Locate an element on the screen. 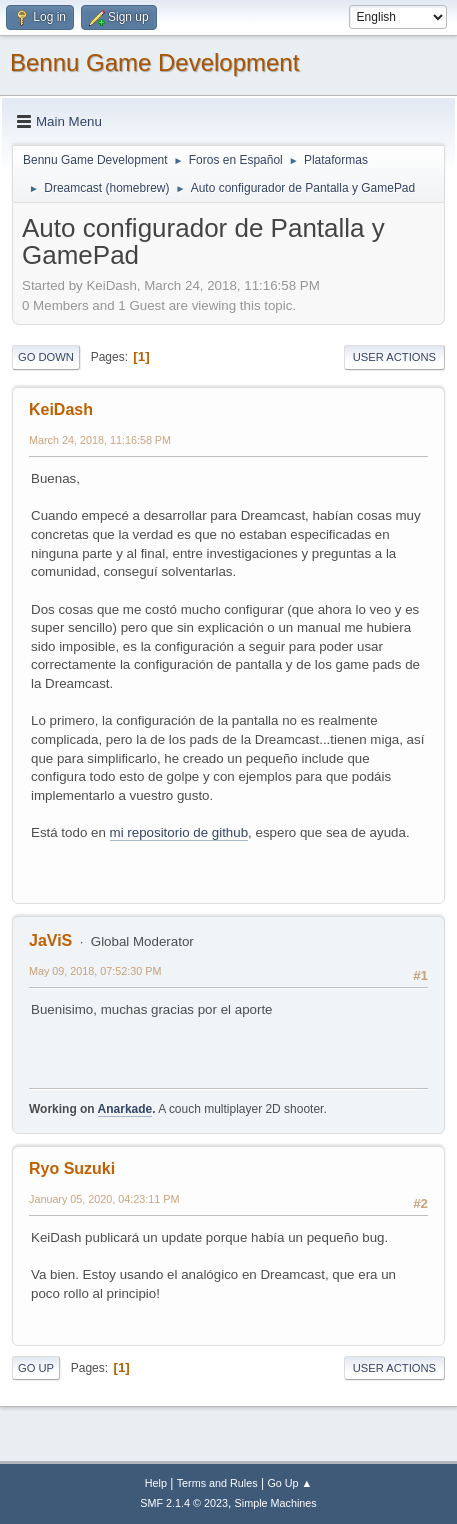 This screenshot has height=1524, width=457. mi repositorio de github is located at coordinates (179, 832).